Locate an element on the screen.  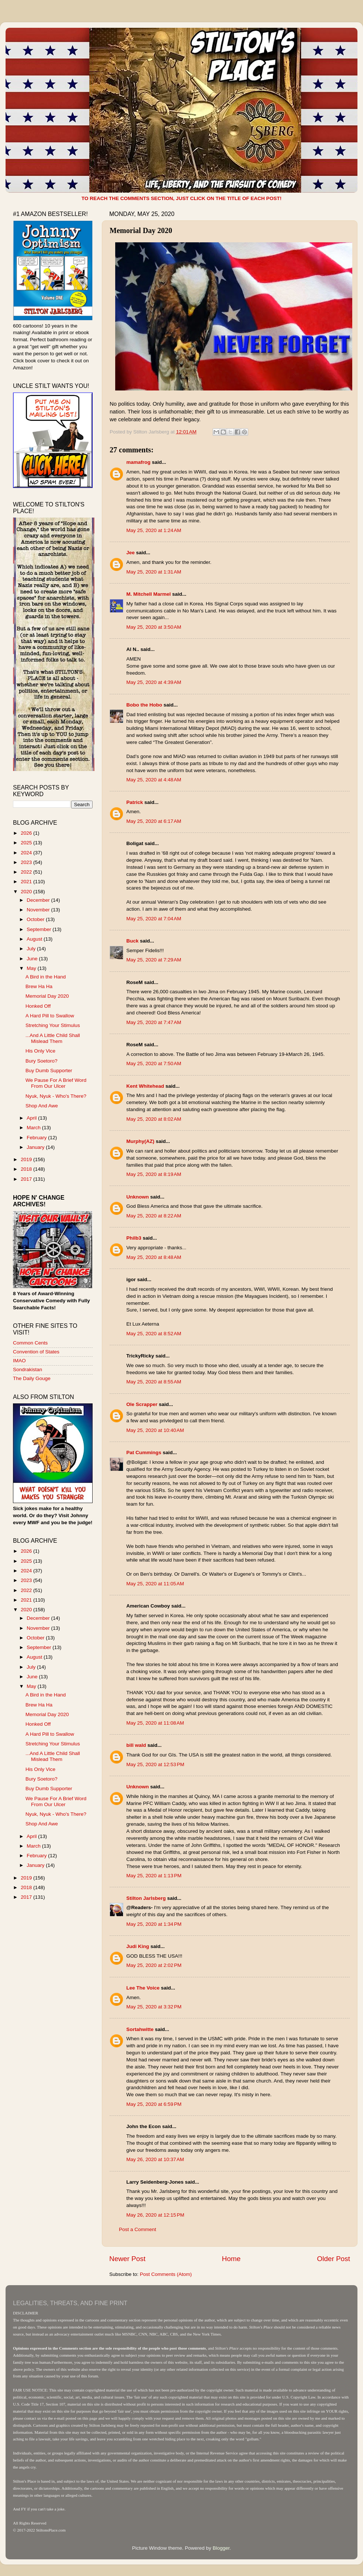
Sondrakistan is located at coordinates (27, 1369).